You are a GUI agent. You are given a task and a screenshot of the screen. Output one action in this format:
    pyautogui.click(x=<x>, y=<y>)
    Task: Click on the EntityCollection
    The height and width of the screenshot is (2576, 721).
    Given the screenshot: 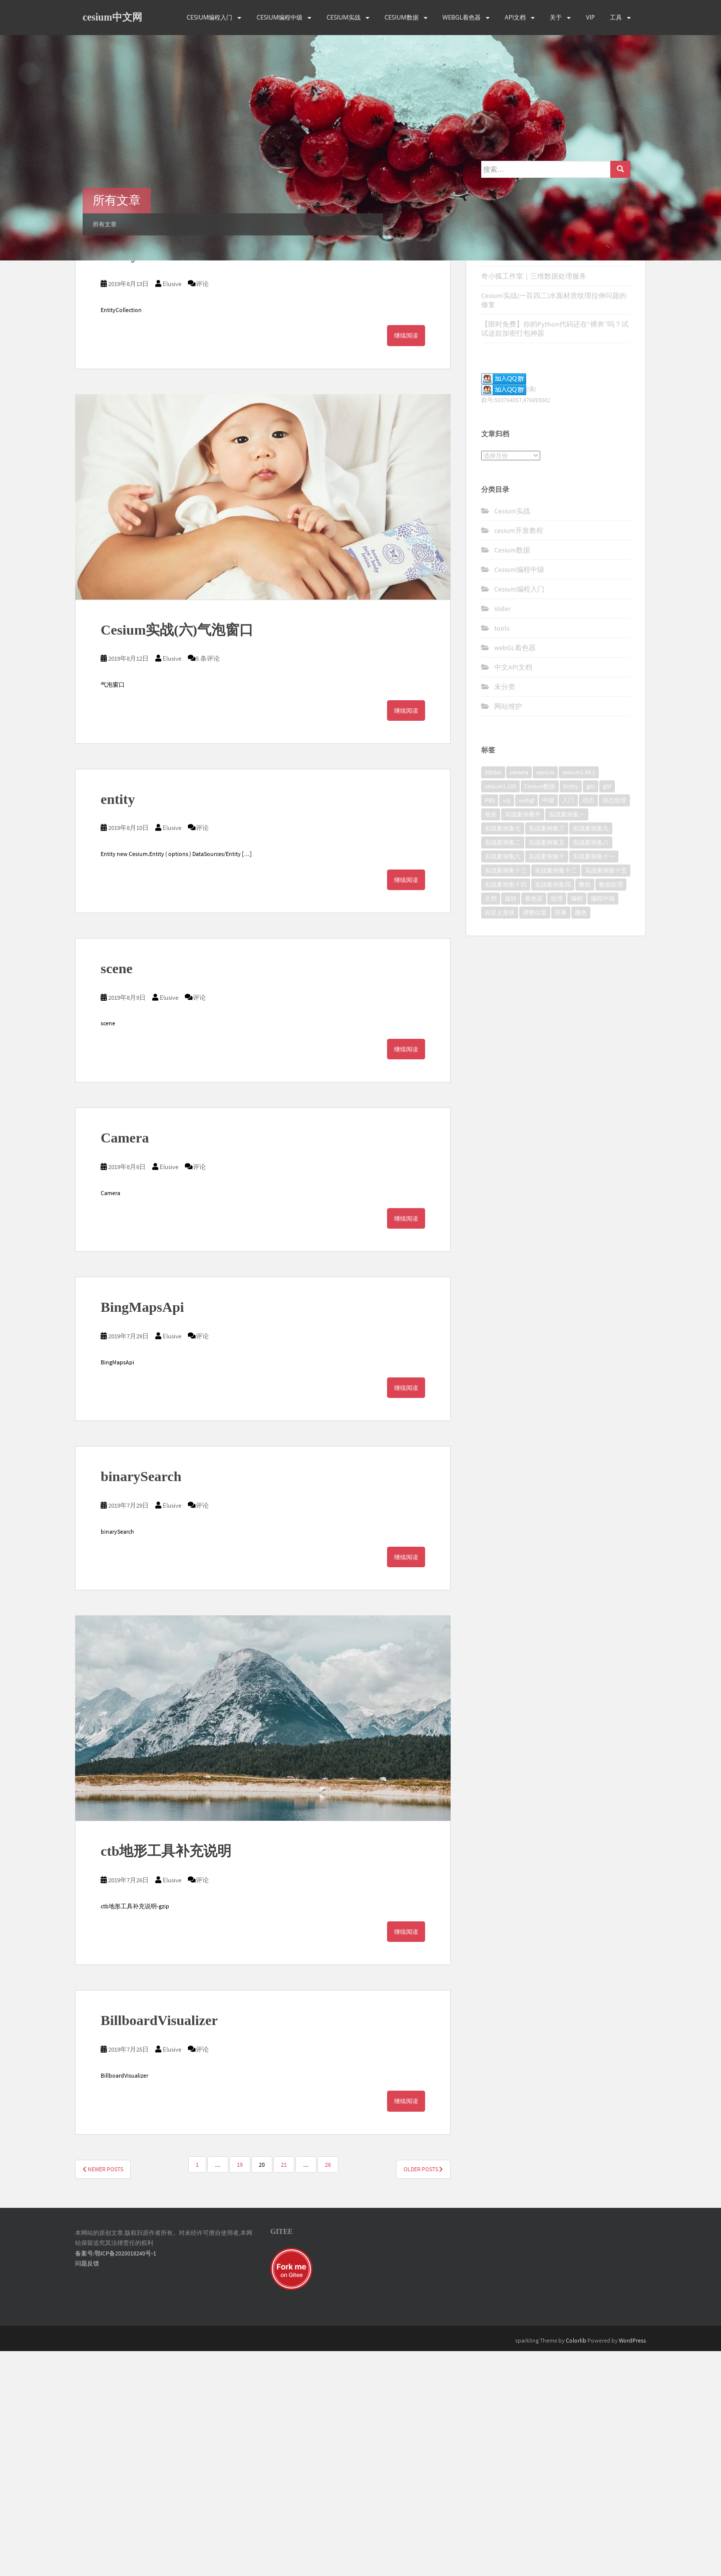 What is the action you would take?
    pyautogui.click(x=150, y=480)
    